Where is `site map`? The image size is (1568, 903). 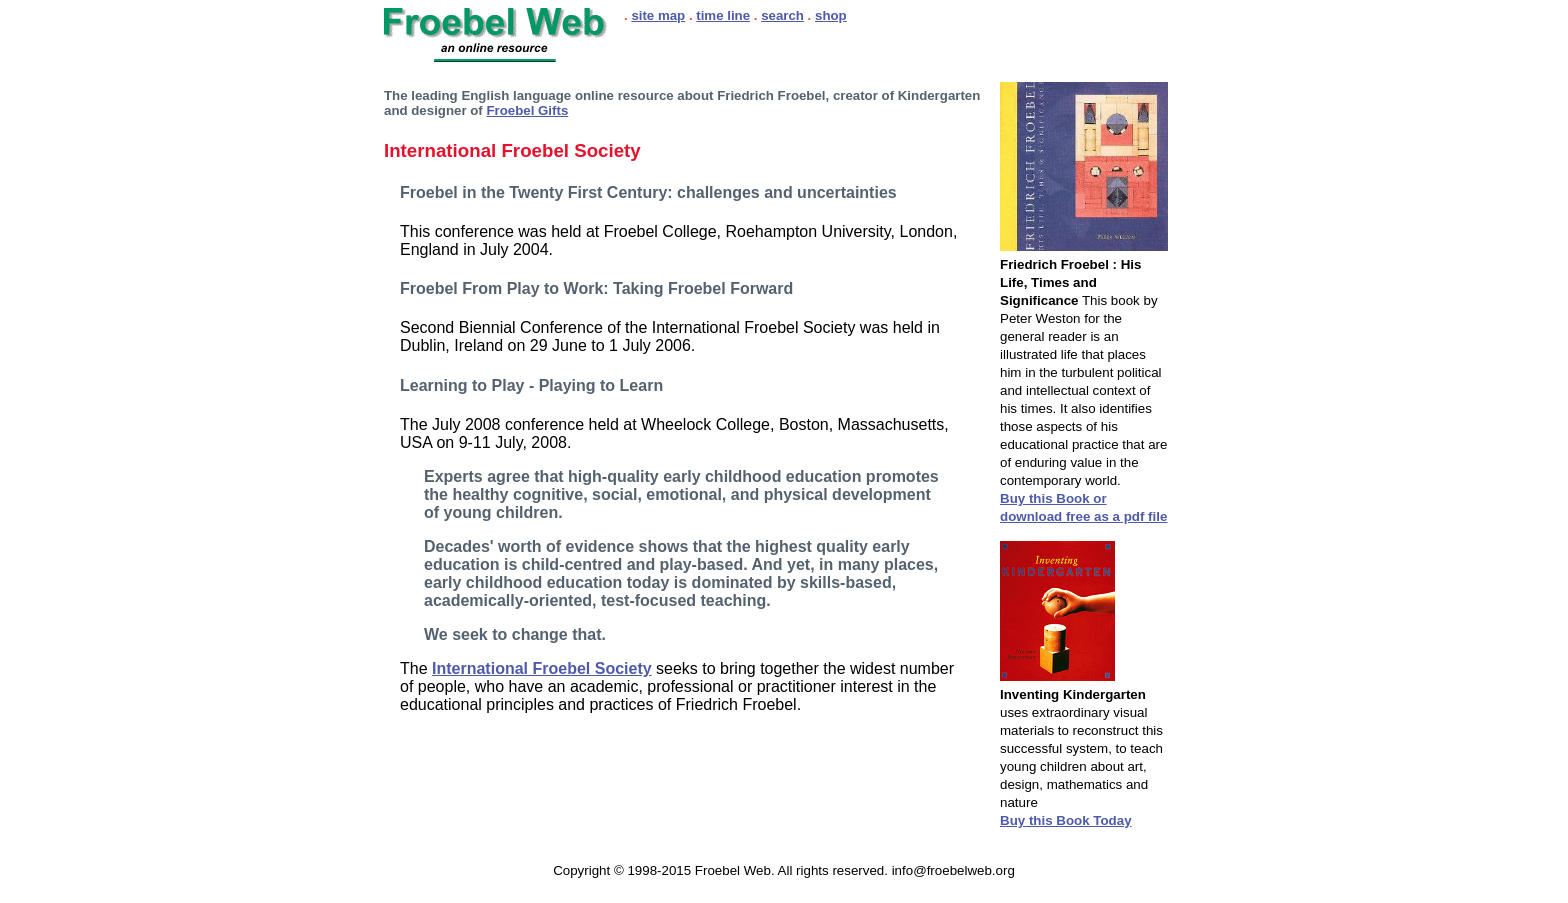 site map is located at coordinates (658, 15).